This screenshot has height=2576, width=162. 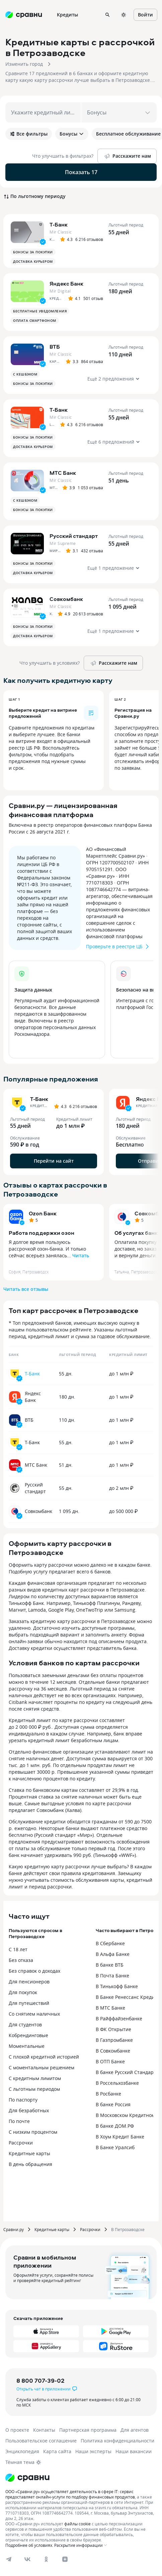 What do you see at coordinates (41, 2067) in the screenshot?
I see `С моментальным решением` at bounding box center [41, 2067].